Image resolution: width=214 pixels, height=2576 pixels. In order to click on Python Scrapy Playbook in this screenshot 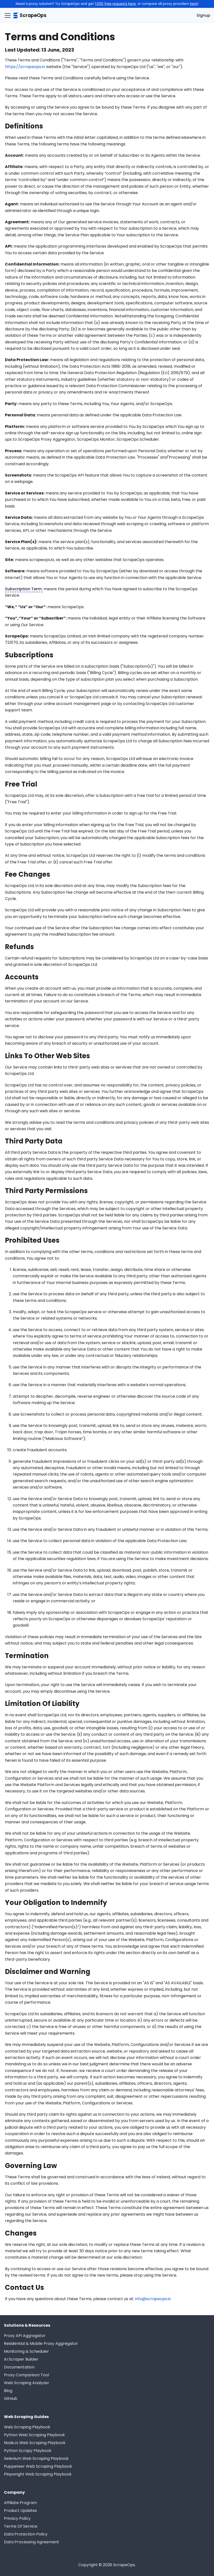, I will do `click(27, 2450)`.